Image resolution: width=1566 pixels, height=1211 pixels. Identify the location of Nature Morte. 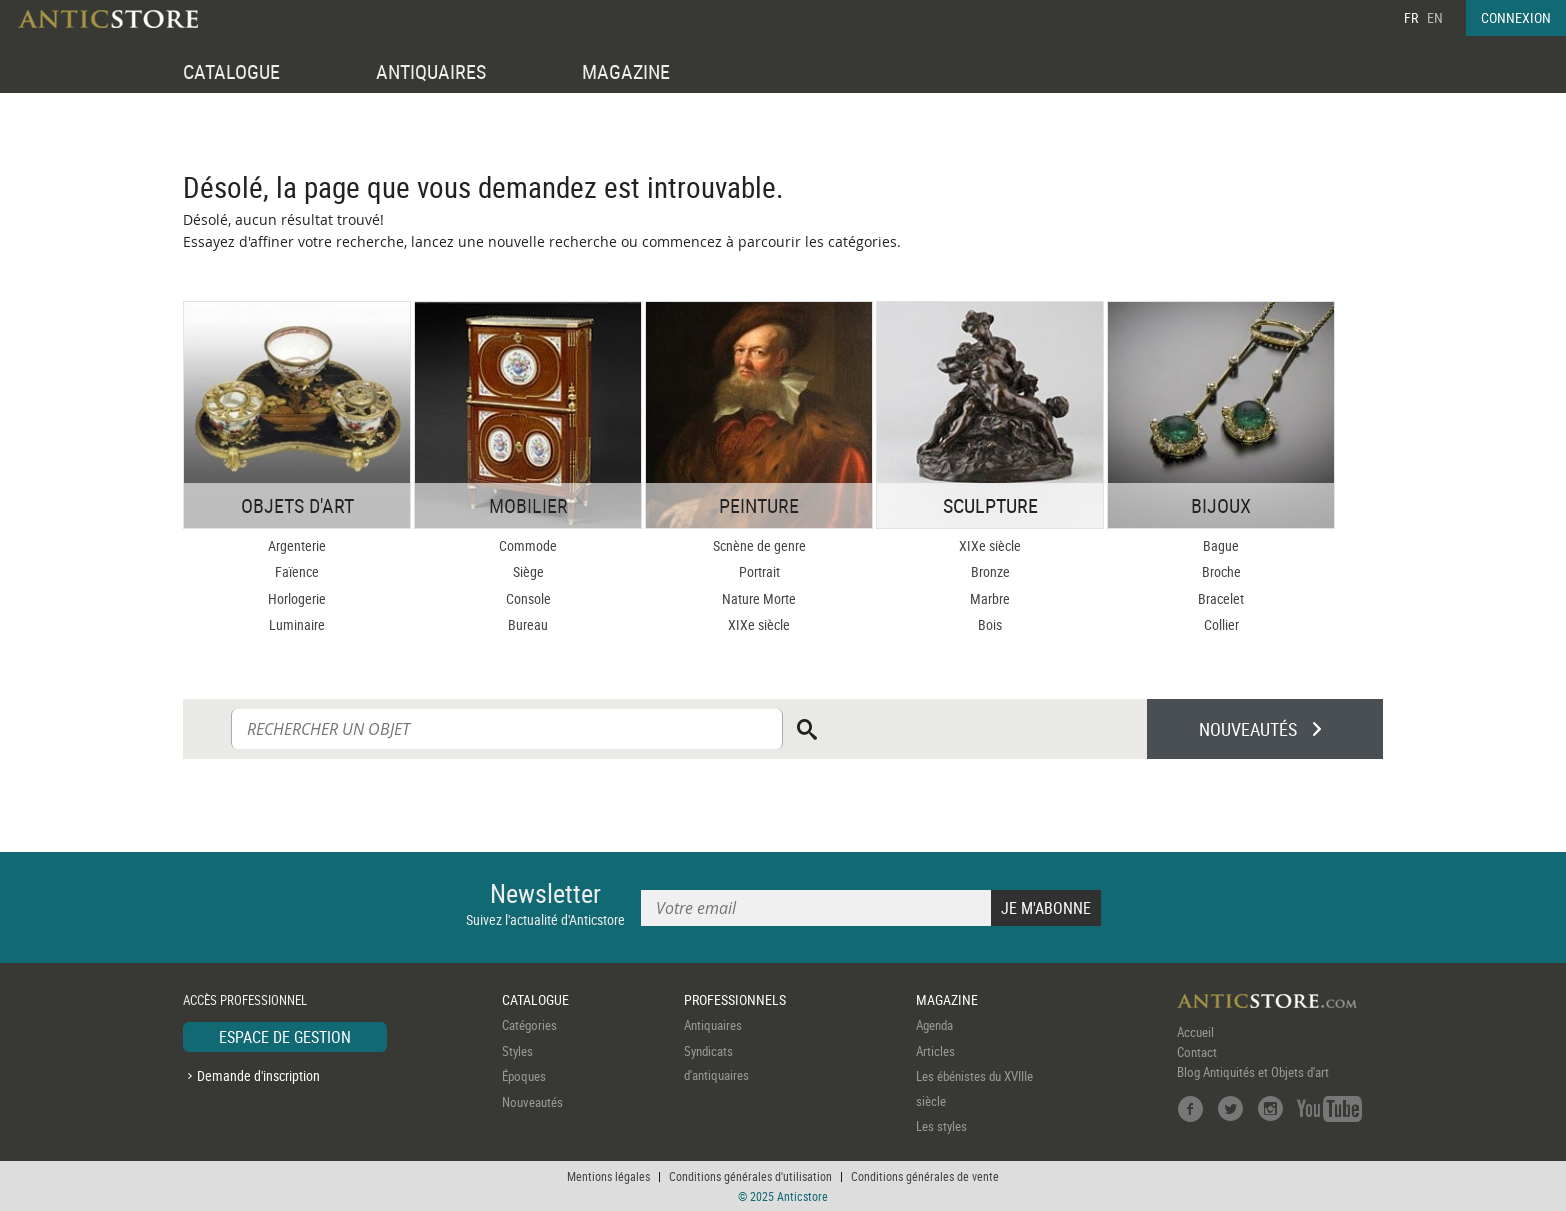
(759, 598).